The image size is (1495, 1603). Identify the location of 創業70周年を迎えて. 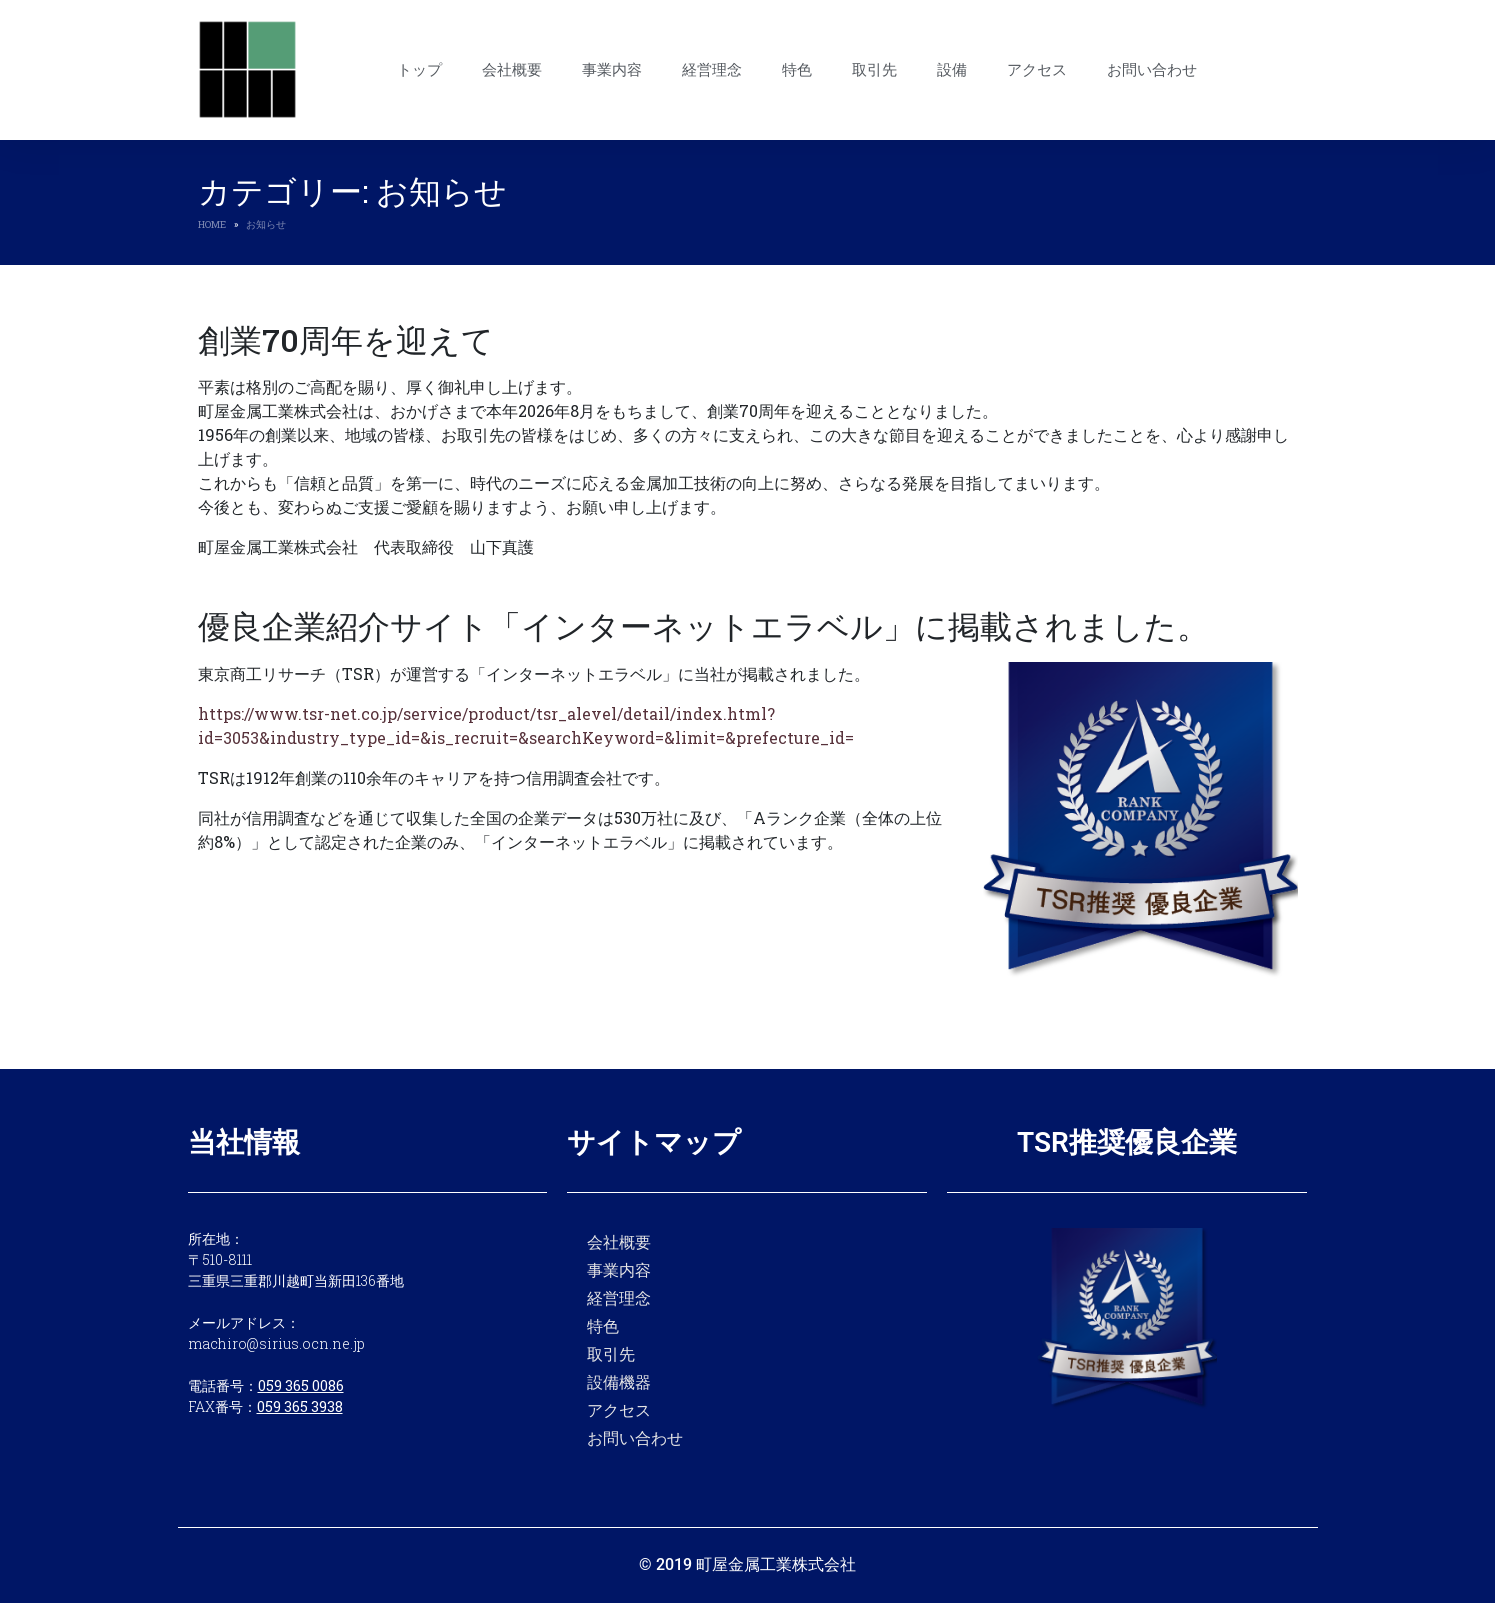
(346, 339).